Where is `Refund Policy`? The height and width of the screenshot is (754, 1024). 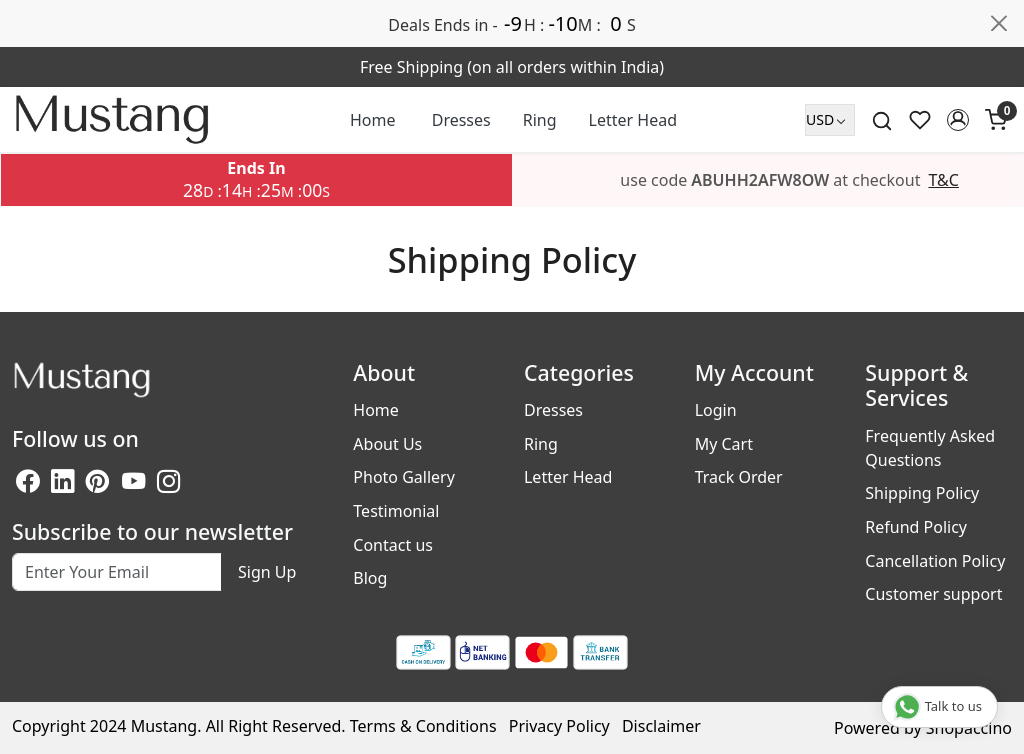 Refund Policy is located at coordinates (916, 527).